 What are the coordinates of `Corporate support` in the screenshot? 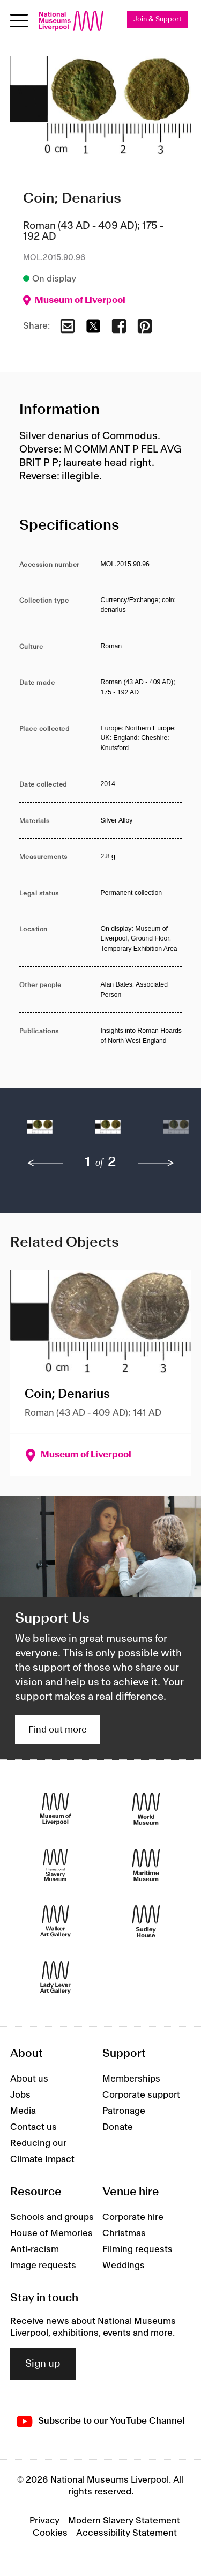 It's located at (141, 2095).